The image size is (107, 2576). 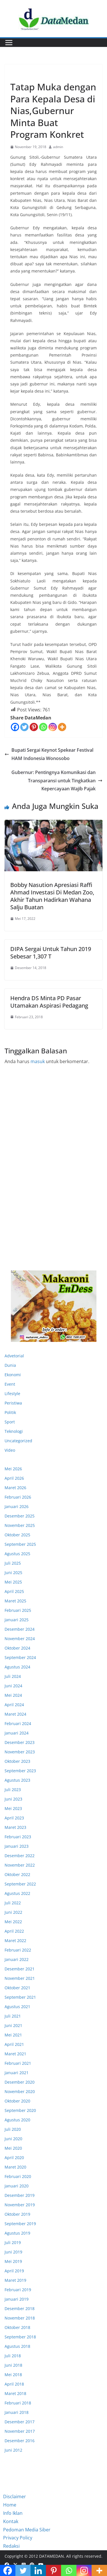 What do you see at coordinates (20, 1997) in the screenshot?
I see `September 2021` at bounding box center [20, 1997].